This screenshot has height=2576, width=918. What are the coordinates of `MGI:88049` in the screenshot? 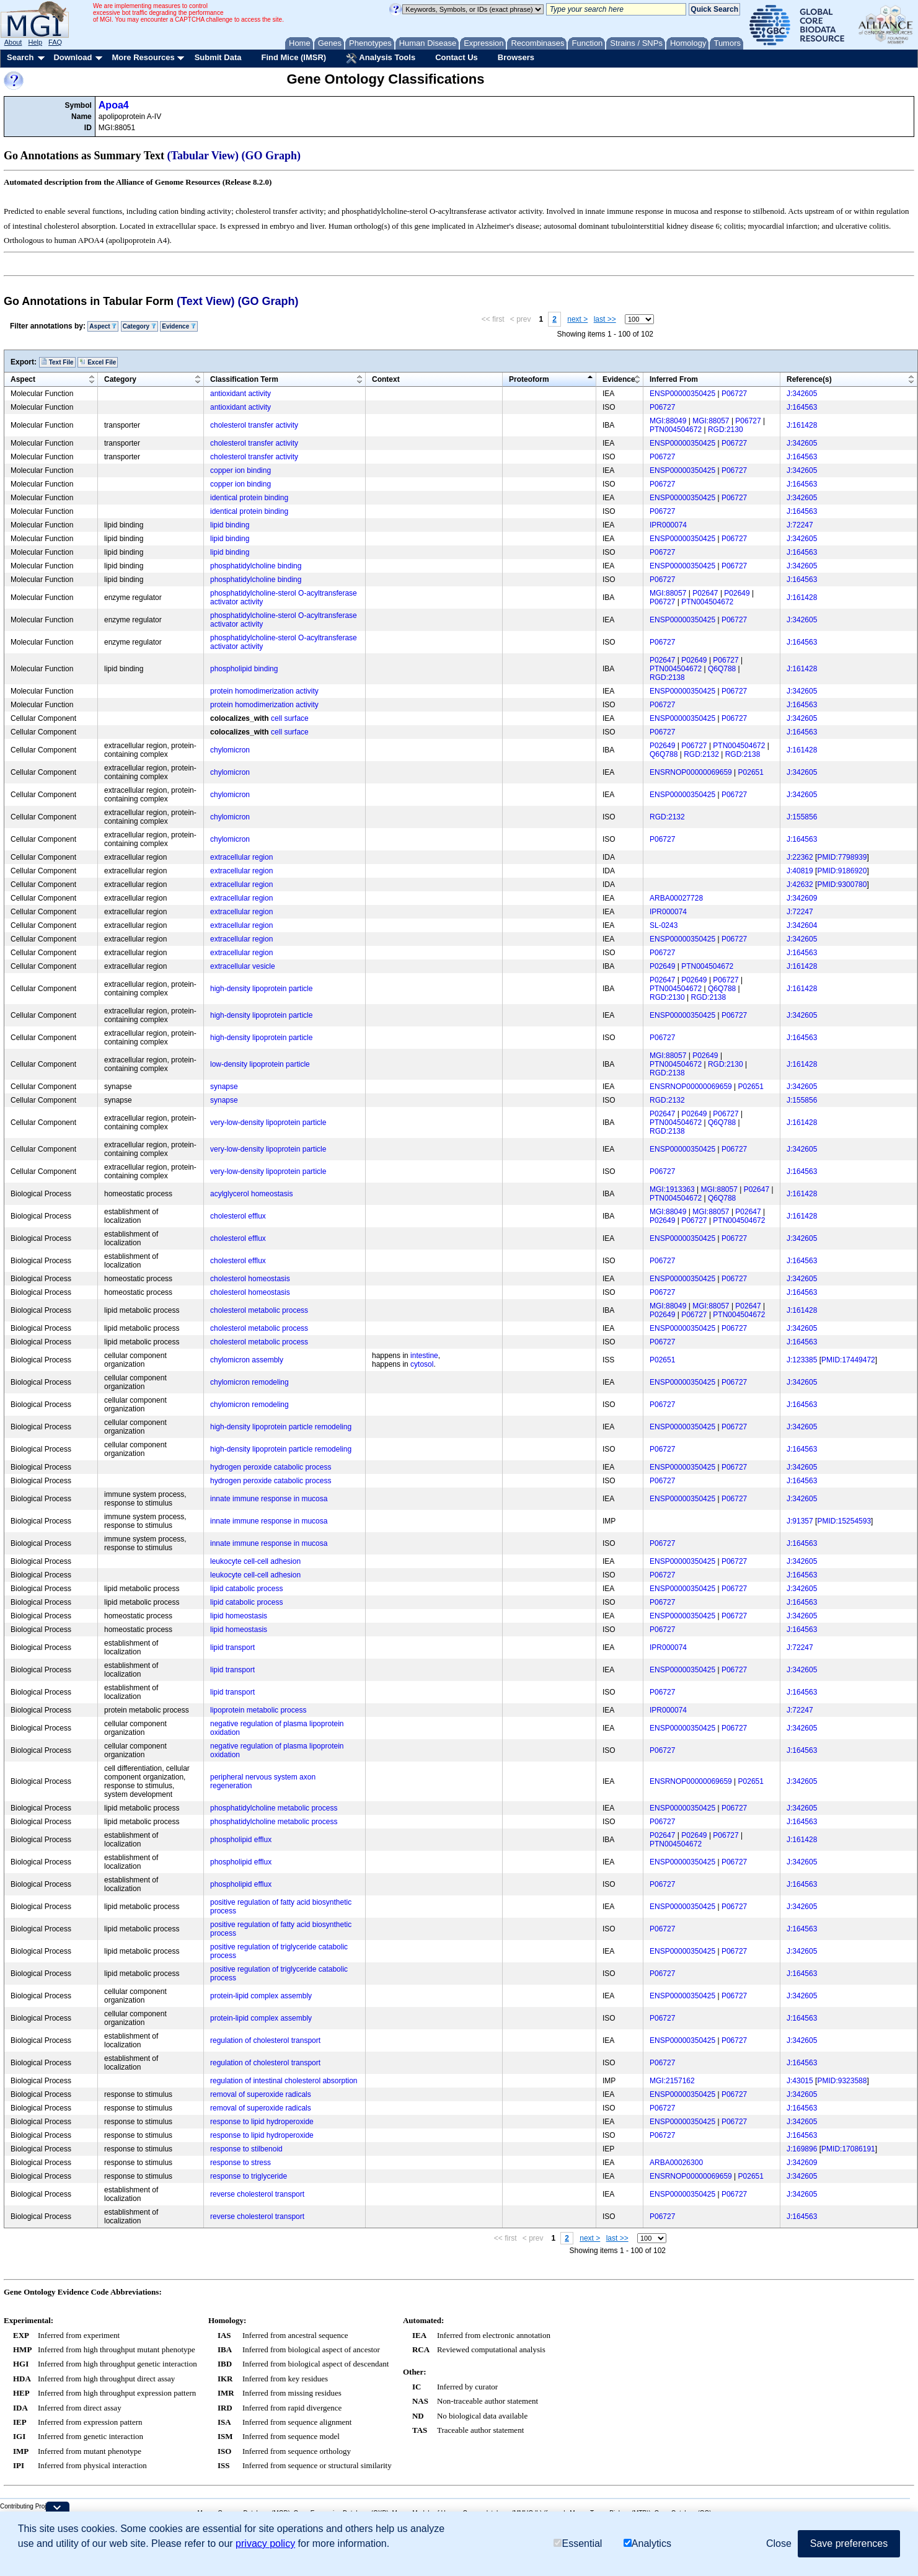 It's located at (668, 421).